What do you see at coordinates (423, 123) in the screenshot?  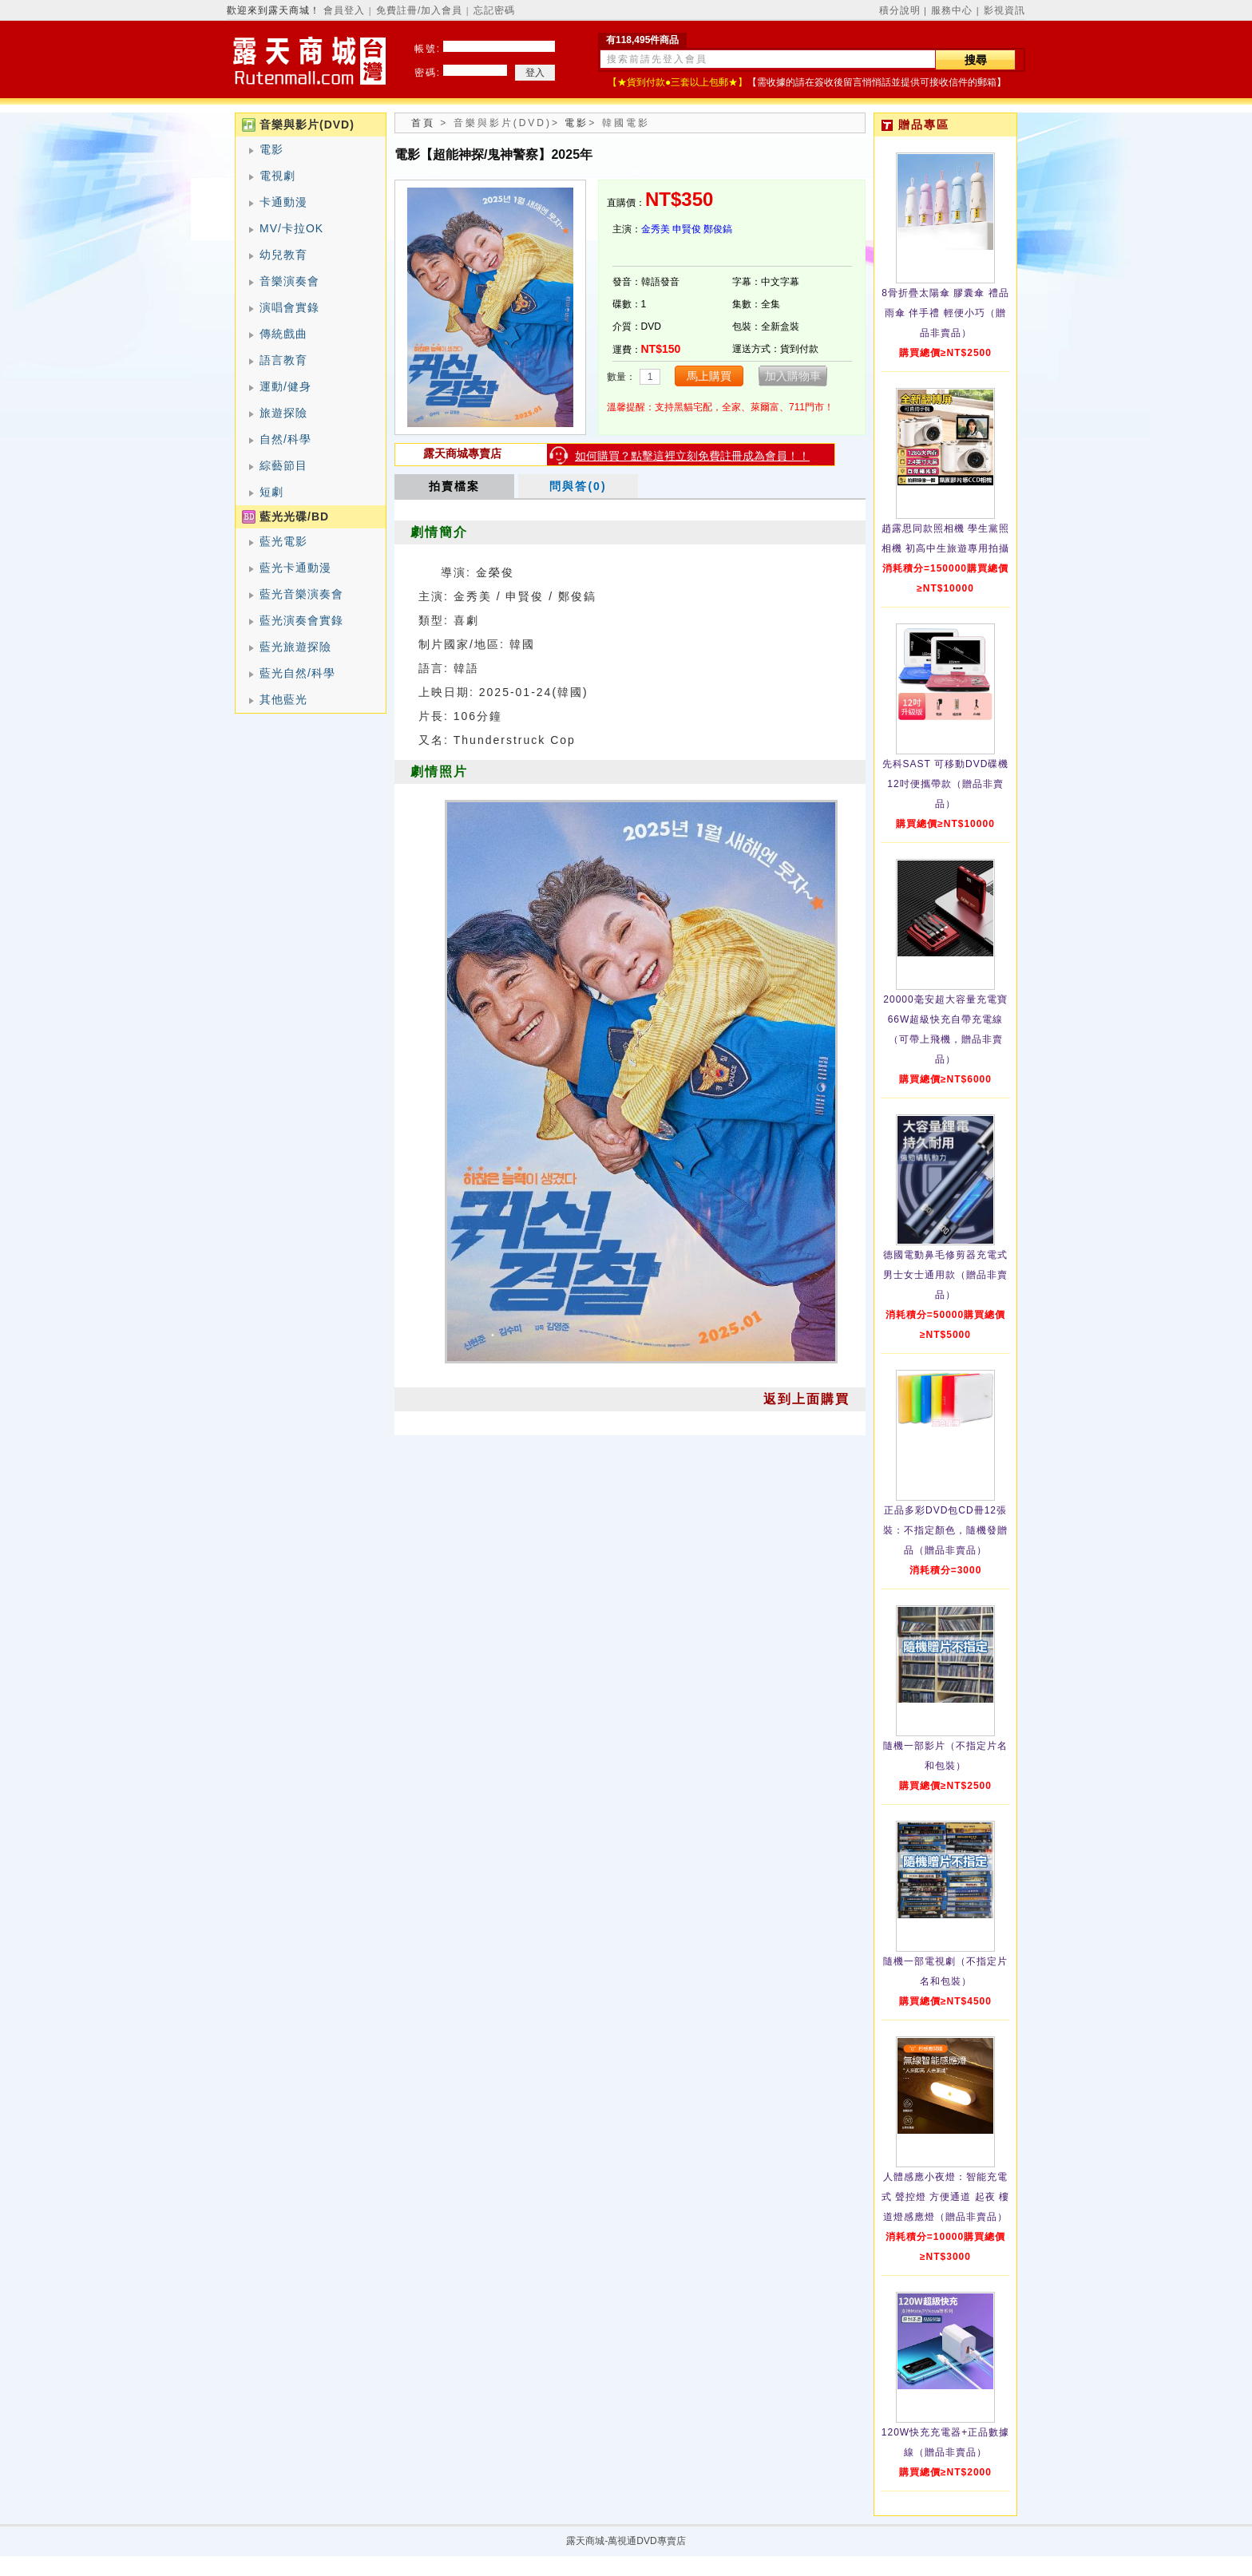 I see `首頁` at bounding box center [423, 123].